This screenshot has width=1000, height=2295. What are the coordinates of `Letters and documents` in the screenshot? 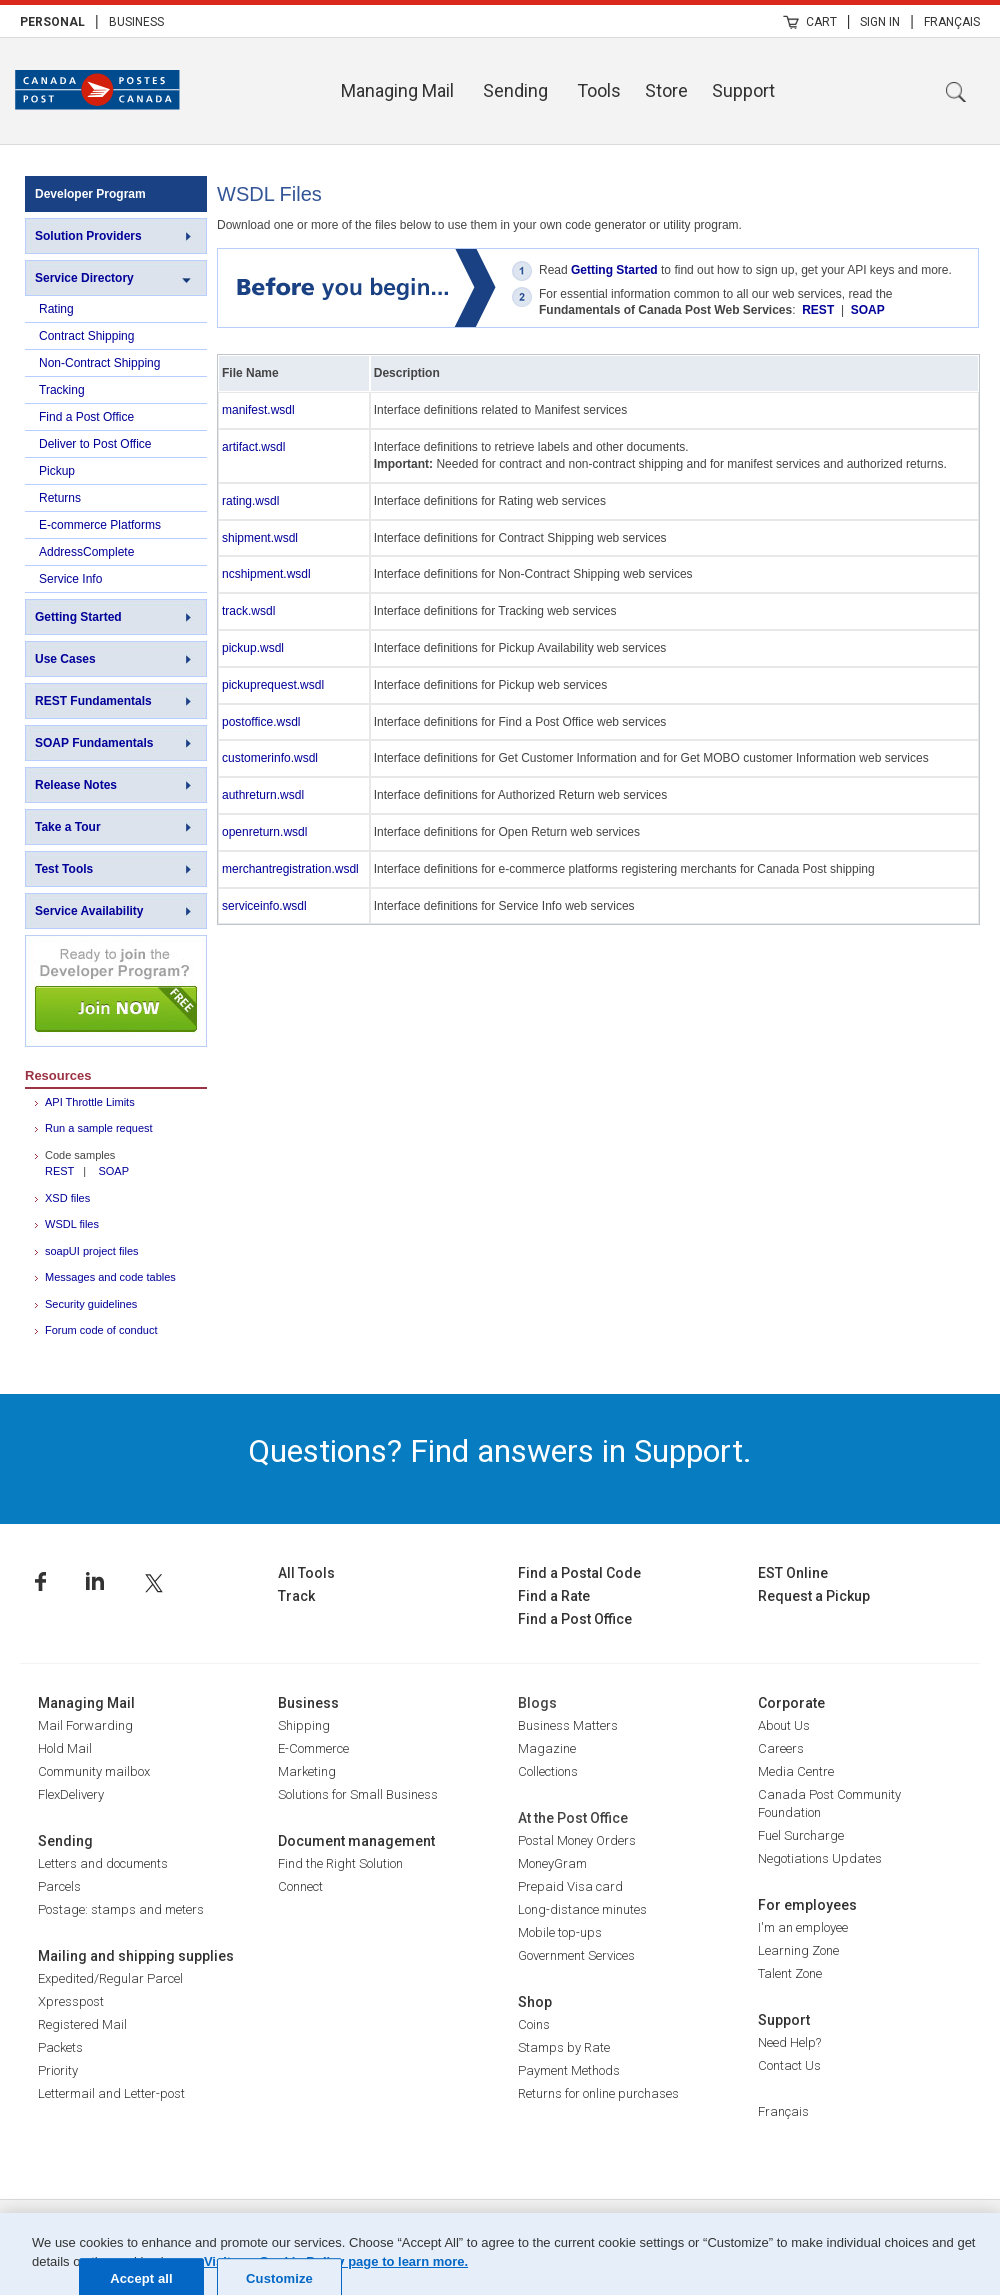 It's located at (103, 1863).